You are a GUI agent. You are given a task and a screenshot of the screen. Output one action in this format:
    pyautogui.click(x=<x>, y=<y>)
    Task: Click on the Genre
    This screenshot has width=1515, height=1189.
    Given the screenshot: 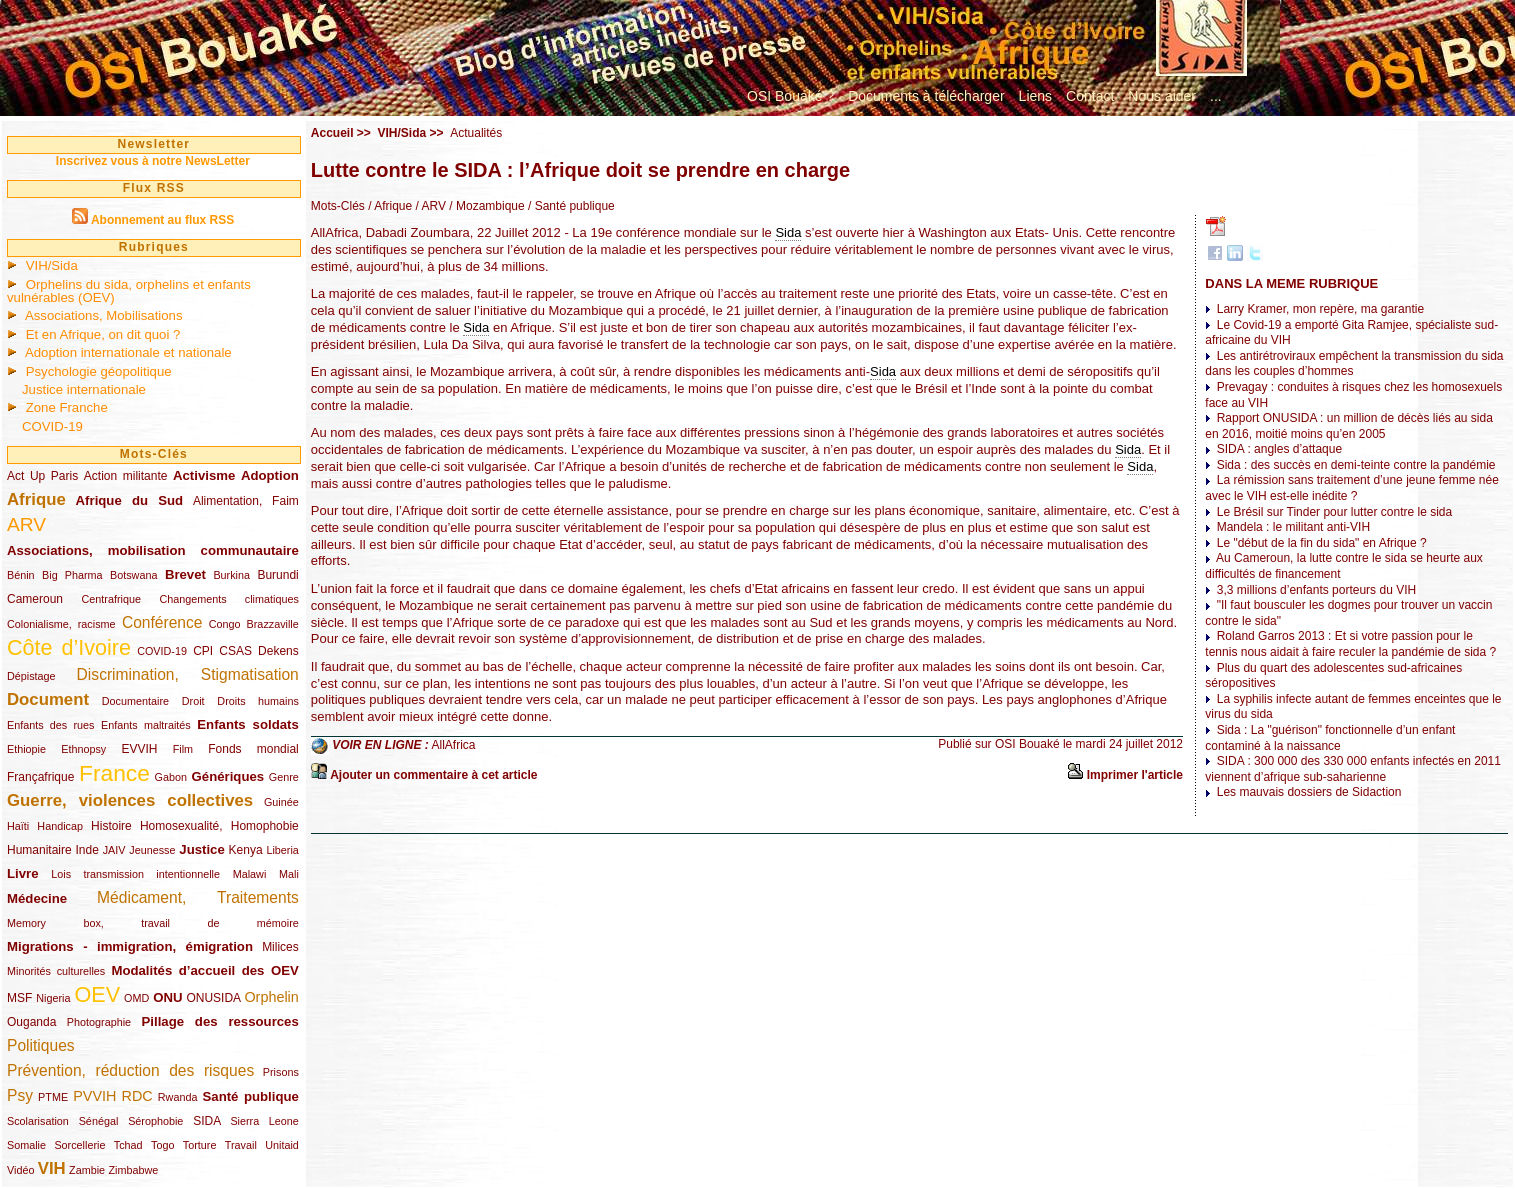 What is the action you would take?
    pyautogui.click(x=284, y=777)
    